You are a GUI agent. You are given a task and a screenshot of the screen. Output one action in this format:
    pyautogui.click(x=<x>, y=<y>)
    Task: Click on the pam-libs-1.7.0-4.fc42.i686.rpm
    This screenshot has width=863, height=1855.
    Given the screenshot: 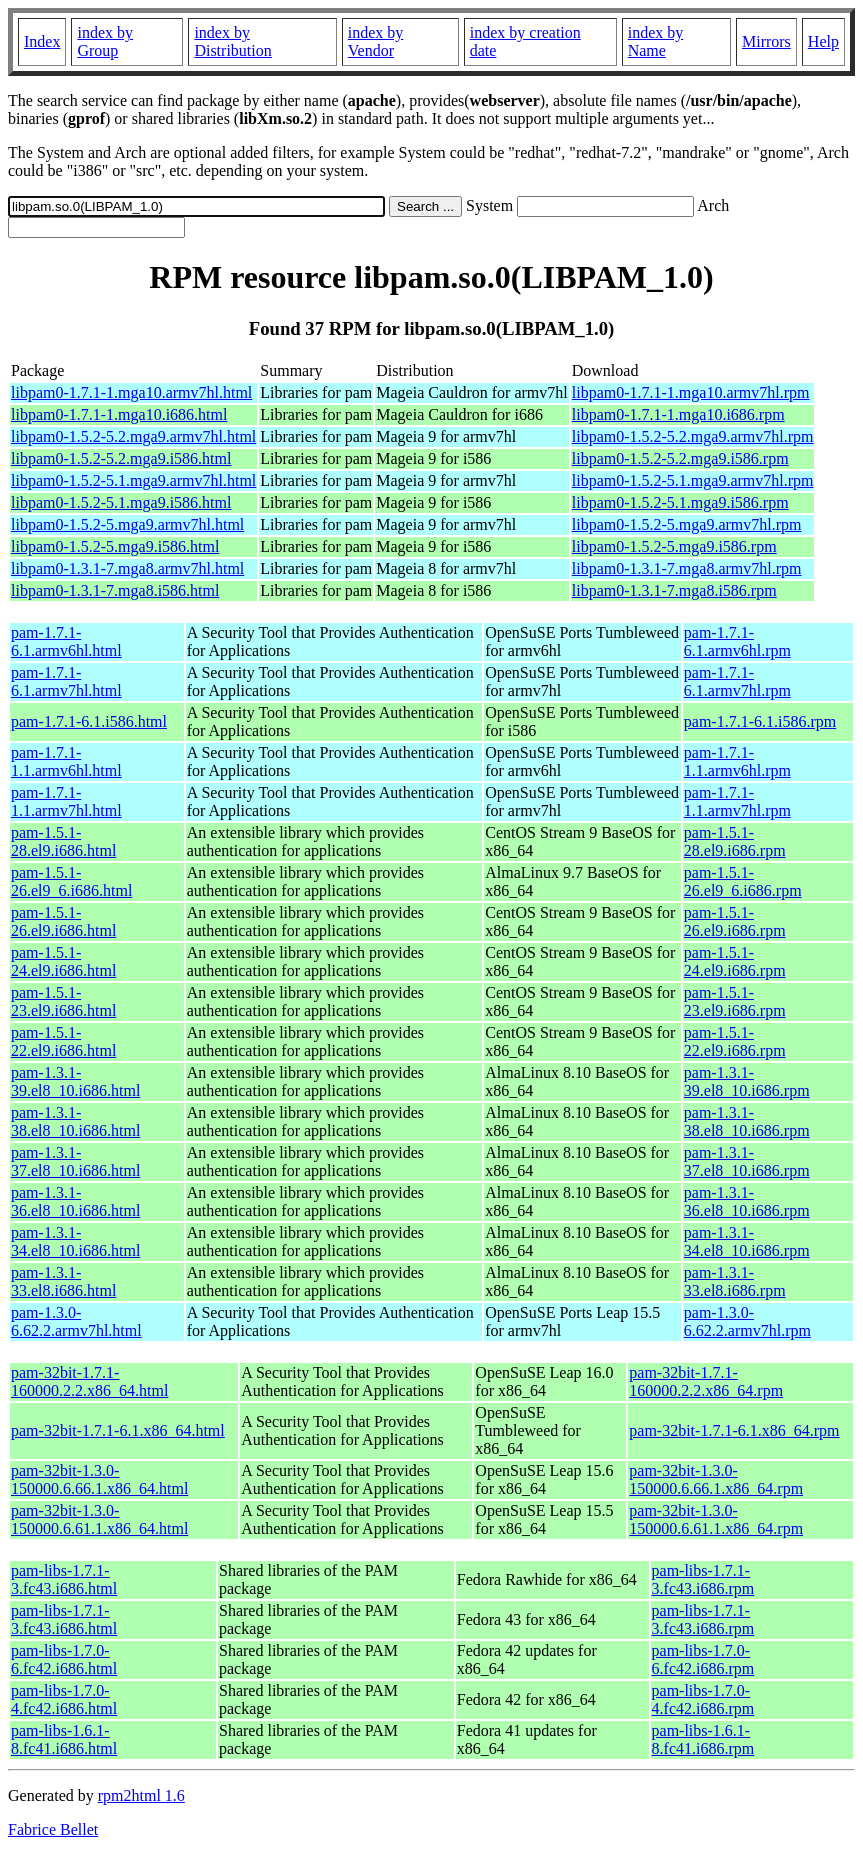 What is the action you would take?
    pyautogui.click(x=703, y=1699)
    